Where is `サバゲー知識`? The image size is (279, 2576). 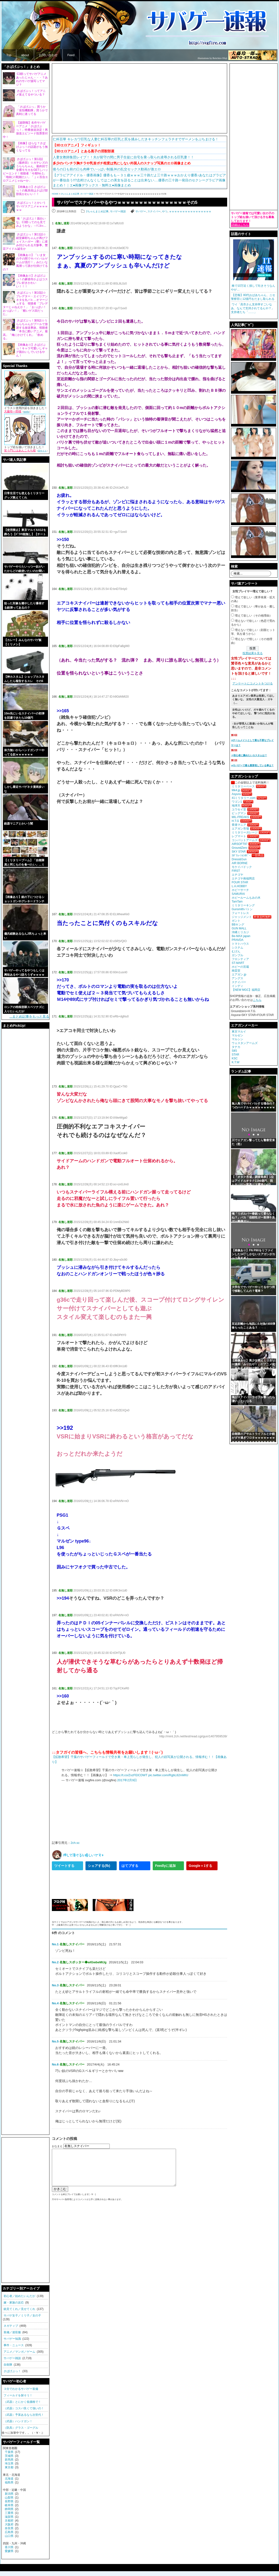
サバゲー知識 is located at coordinates (12, 2338).